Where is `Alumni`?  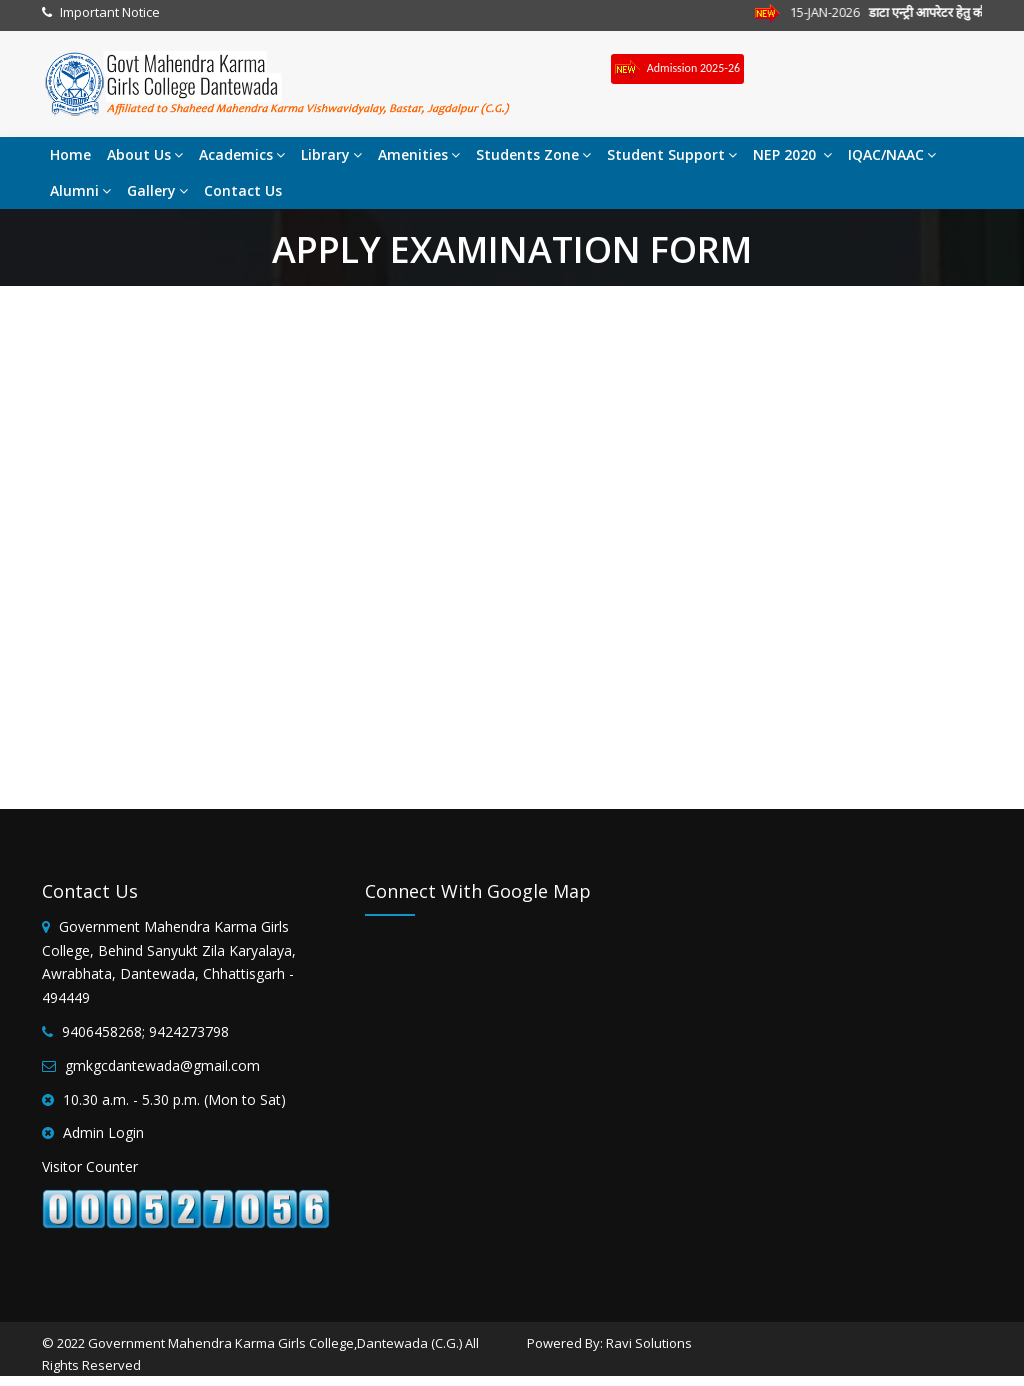 Alumni is located at coordinates (80, 190).